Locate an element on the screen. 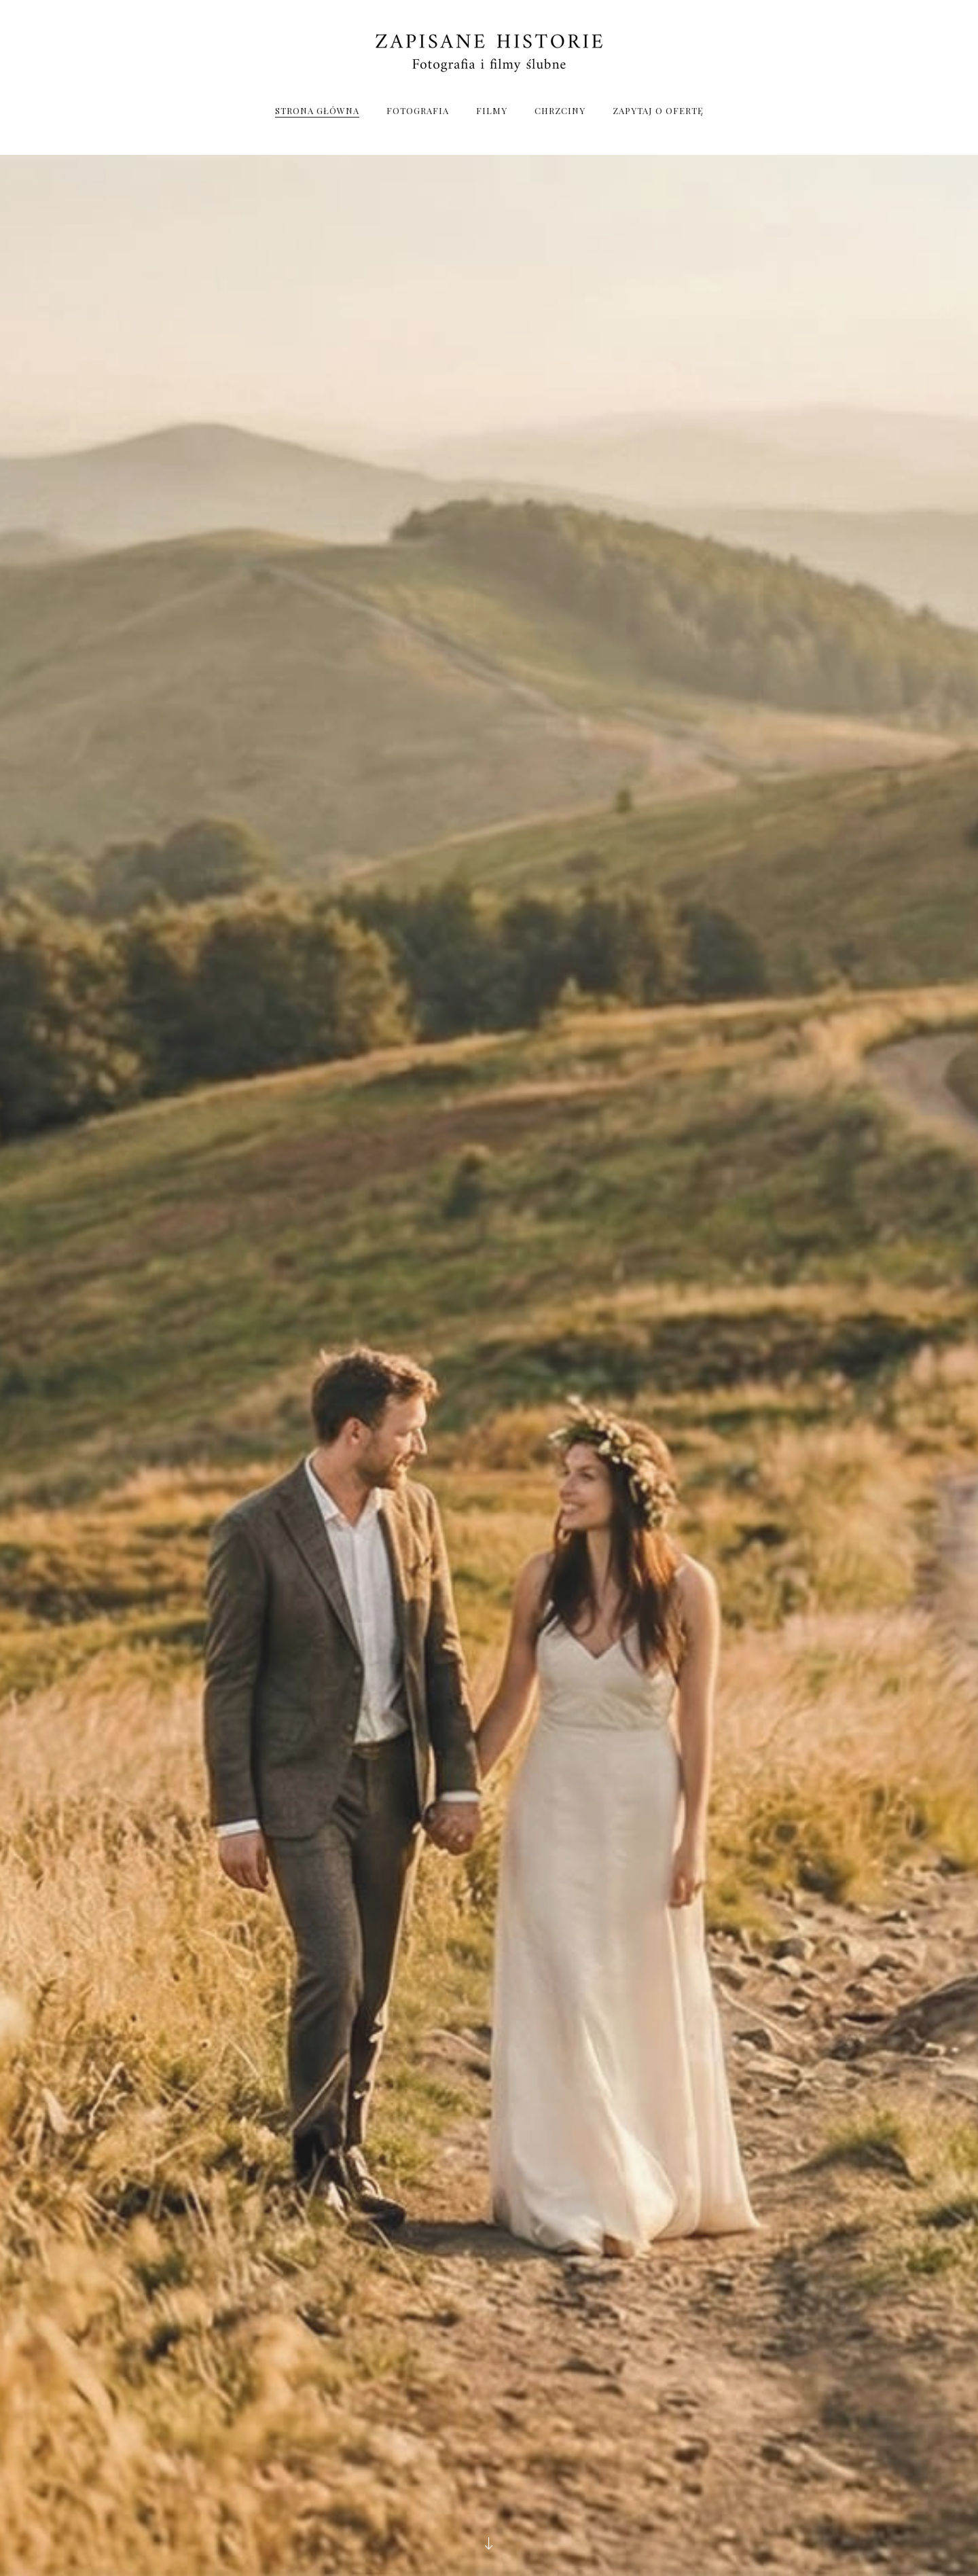 This screenshot has height=2576, width=978. Chrzciny is located at coordinates (560, 110).